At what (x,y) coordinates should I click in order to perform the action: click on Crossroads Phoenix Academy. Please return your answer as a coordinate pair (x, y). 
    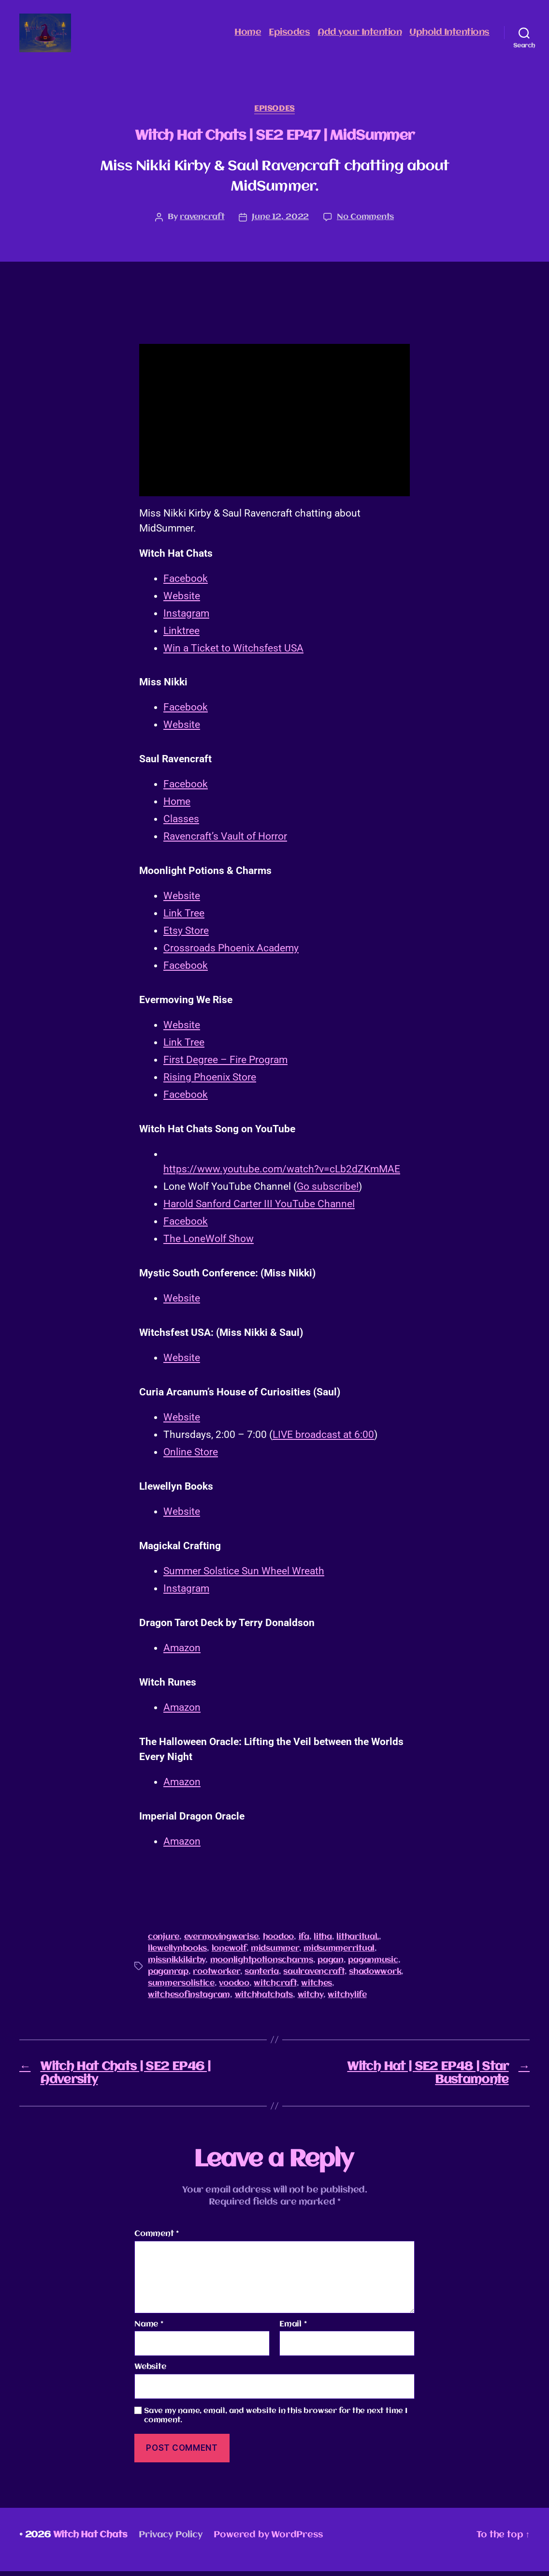
    Looking at the image, I should click on (231, 953).